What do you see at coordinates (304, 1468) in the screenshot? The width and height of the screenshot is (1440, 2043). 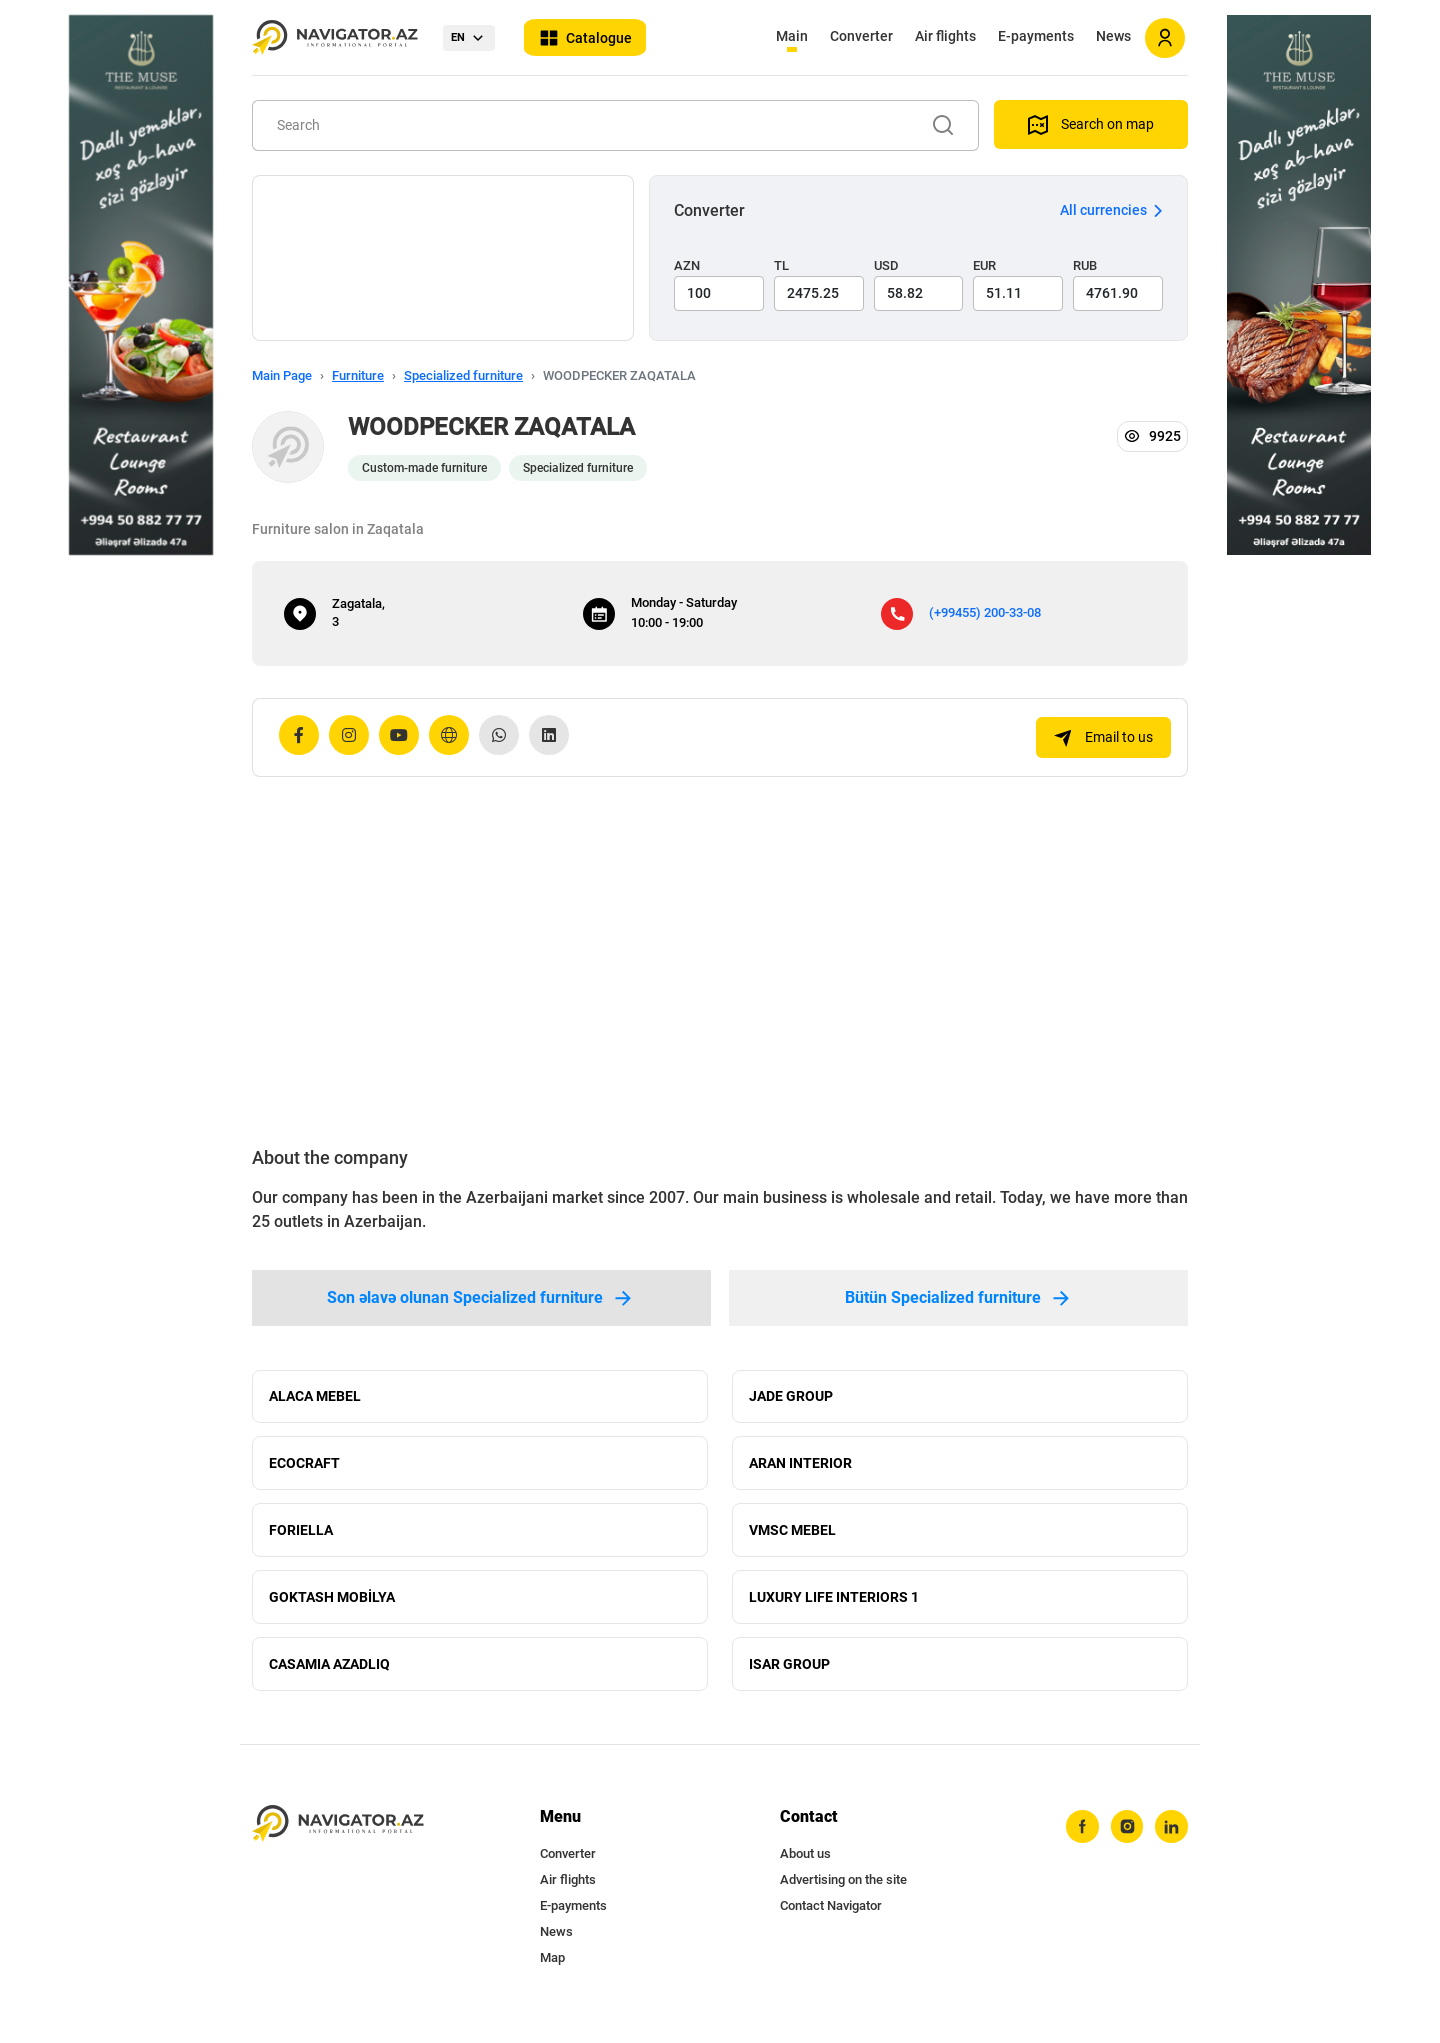 I see `ECOCRAFT` at bounding box center [304, 1468].